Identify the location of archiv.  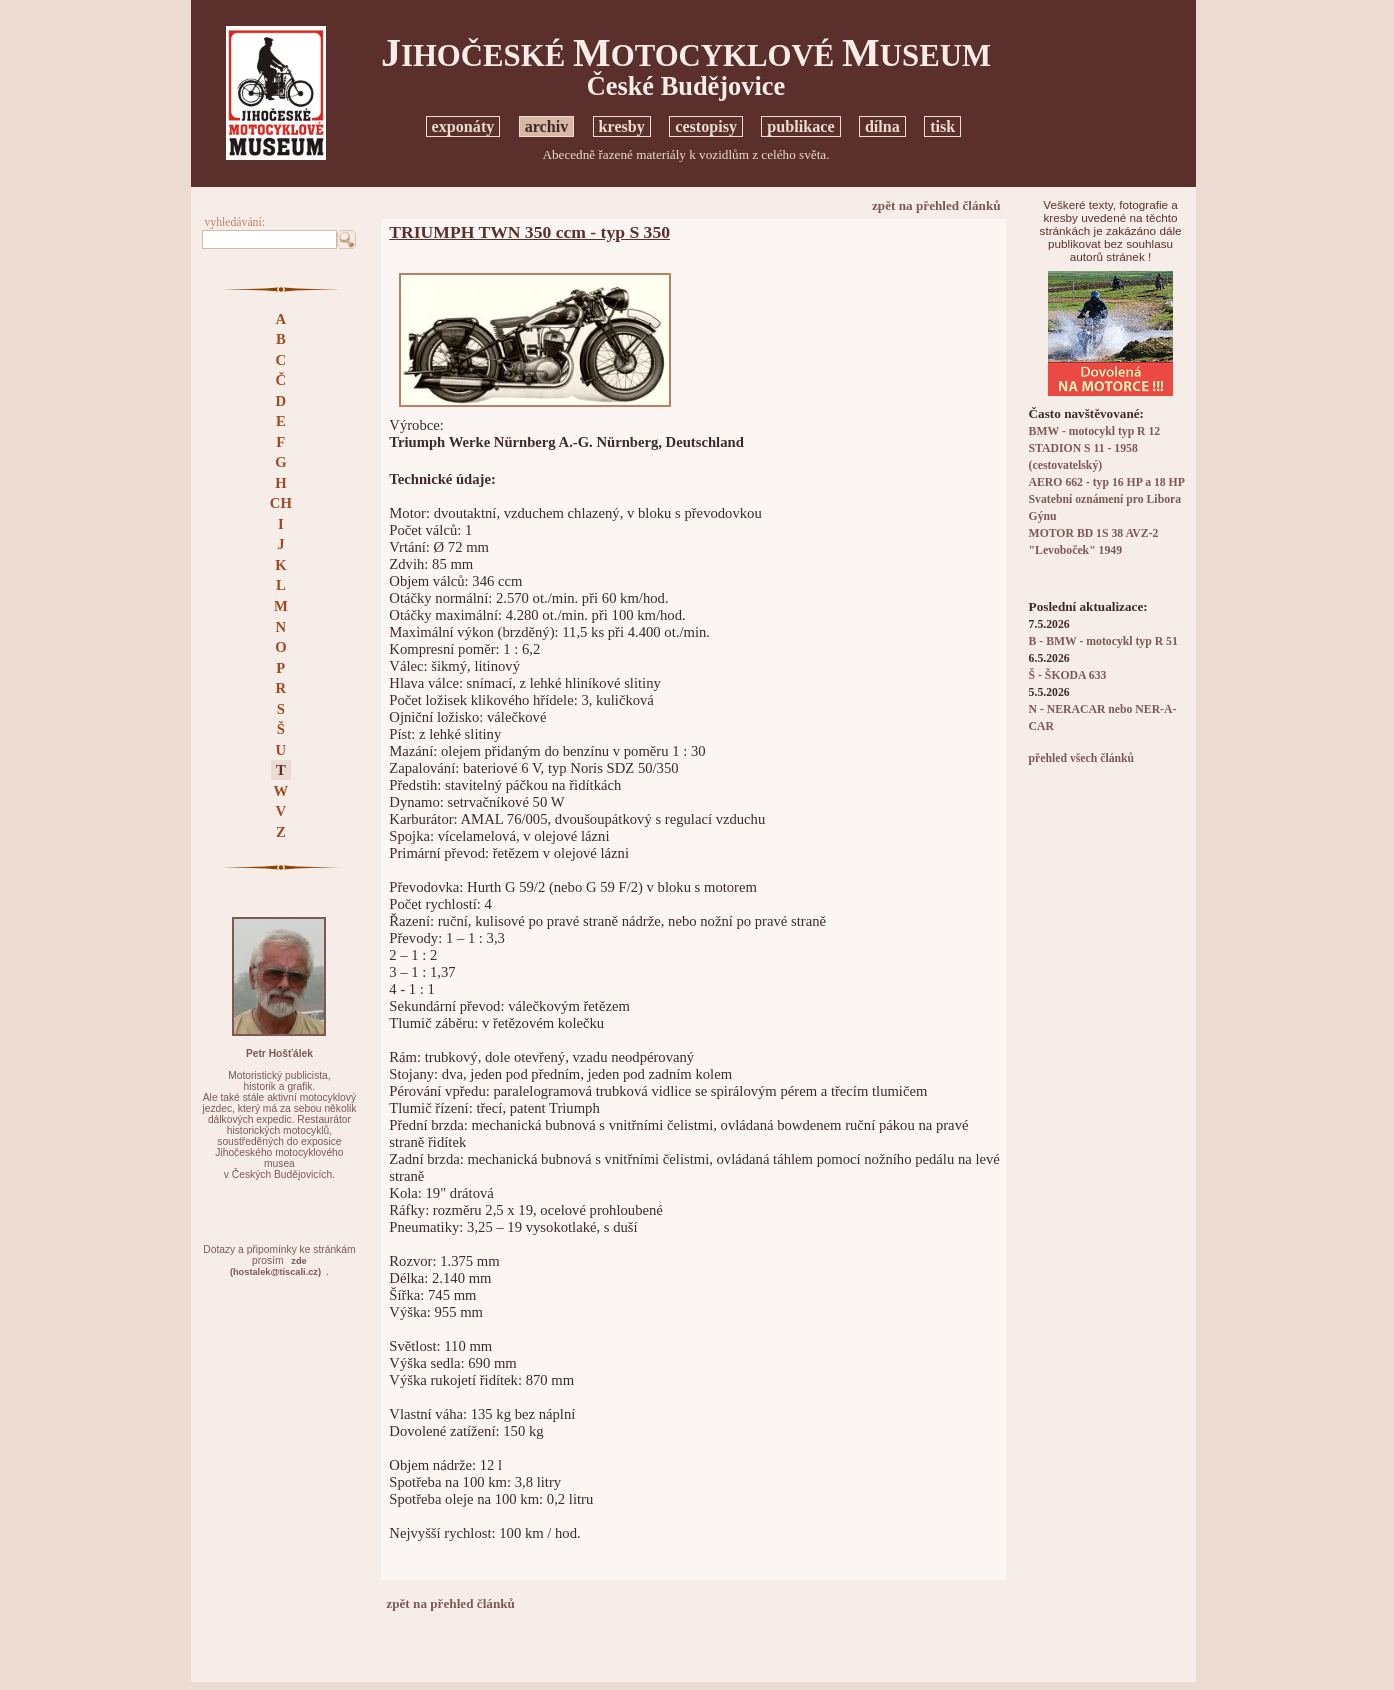
(547, 126).